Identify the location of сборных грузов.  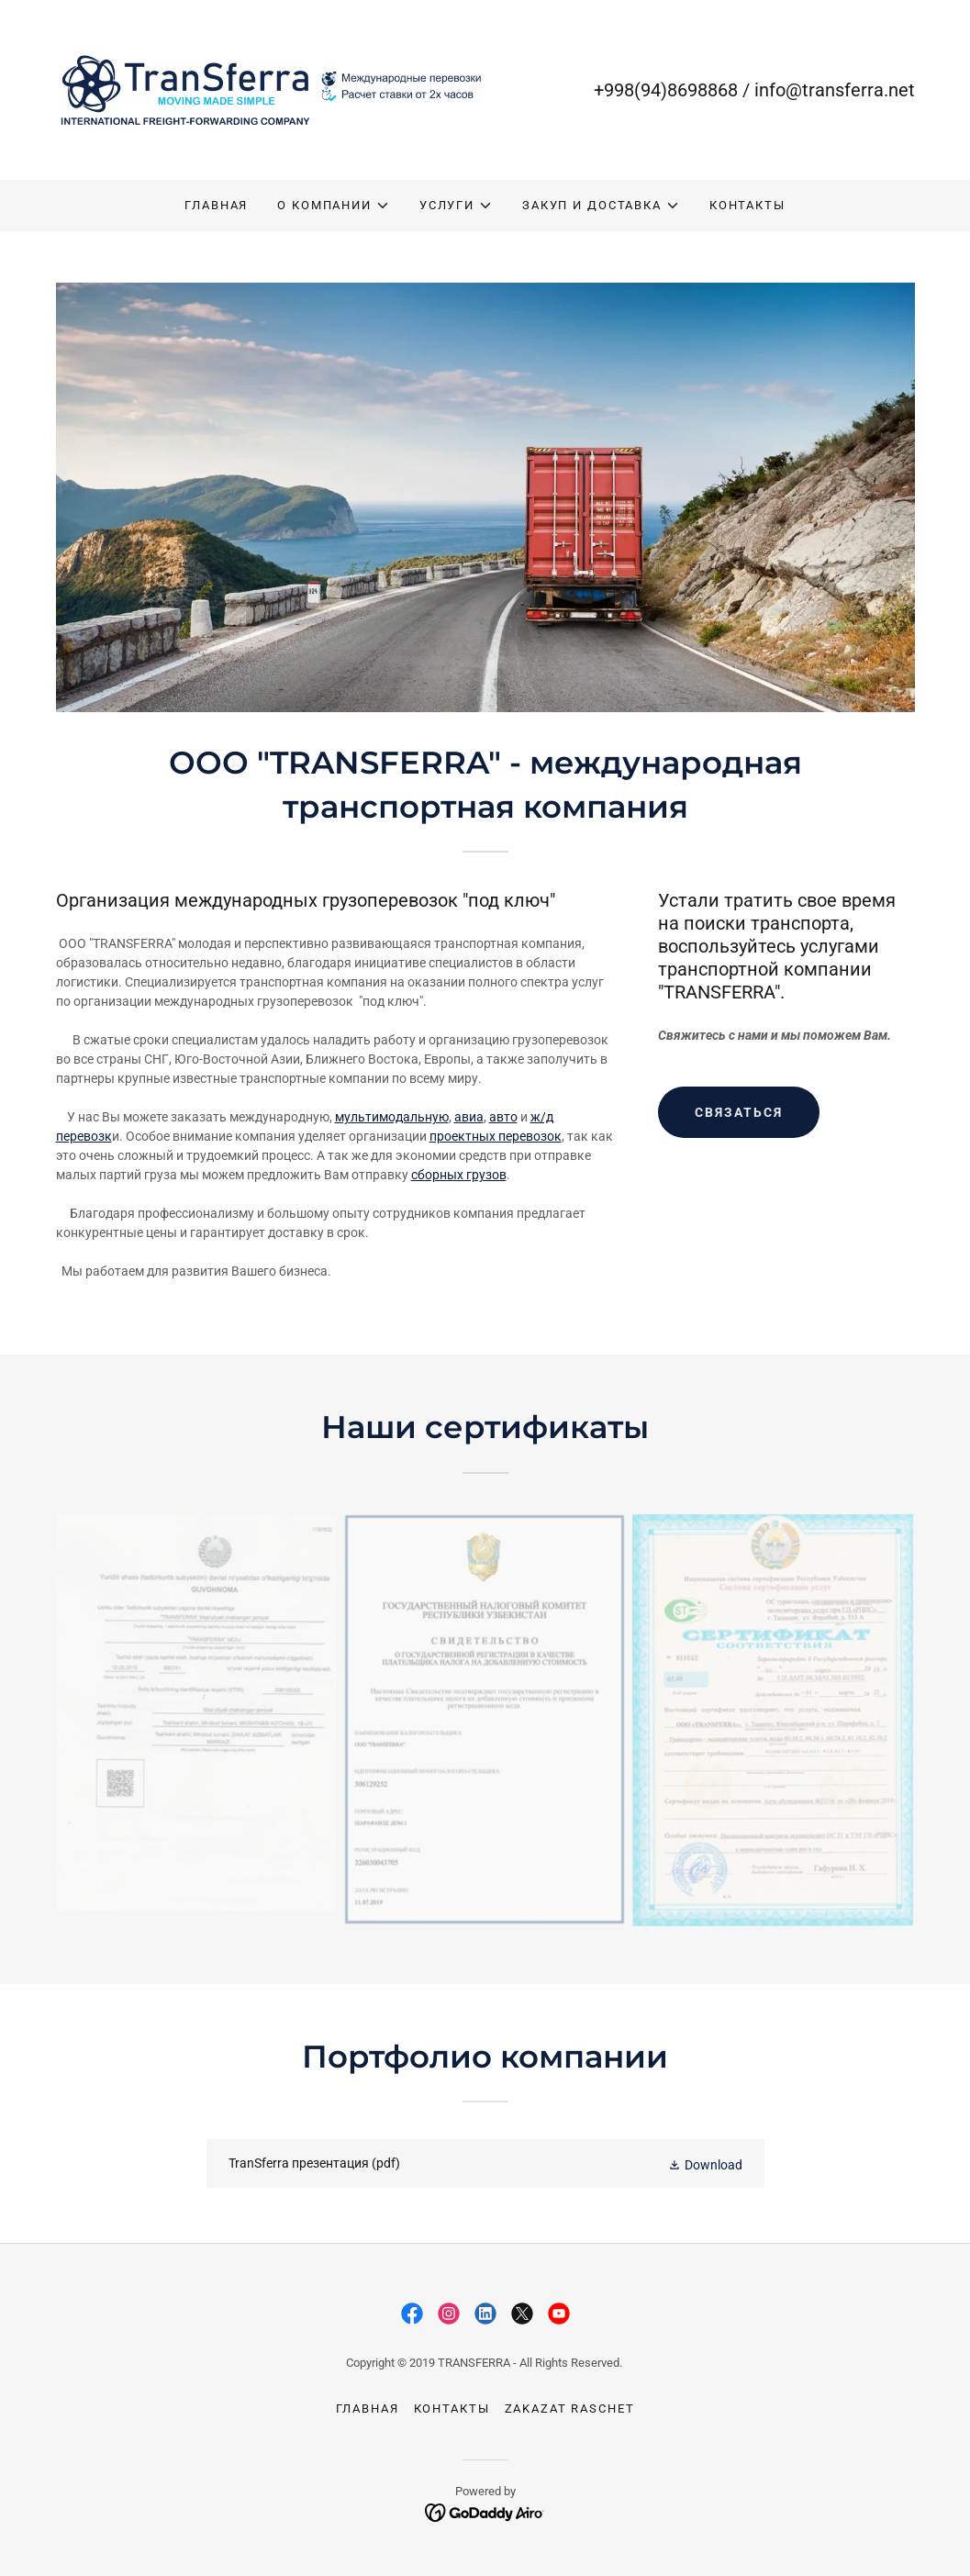
(459, 1174).